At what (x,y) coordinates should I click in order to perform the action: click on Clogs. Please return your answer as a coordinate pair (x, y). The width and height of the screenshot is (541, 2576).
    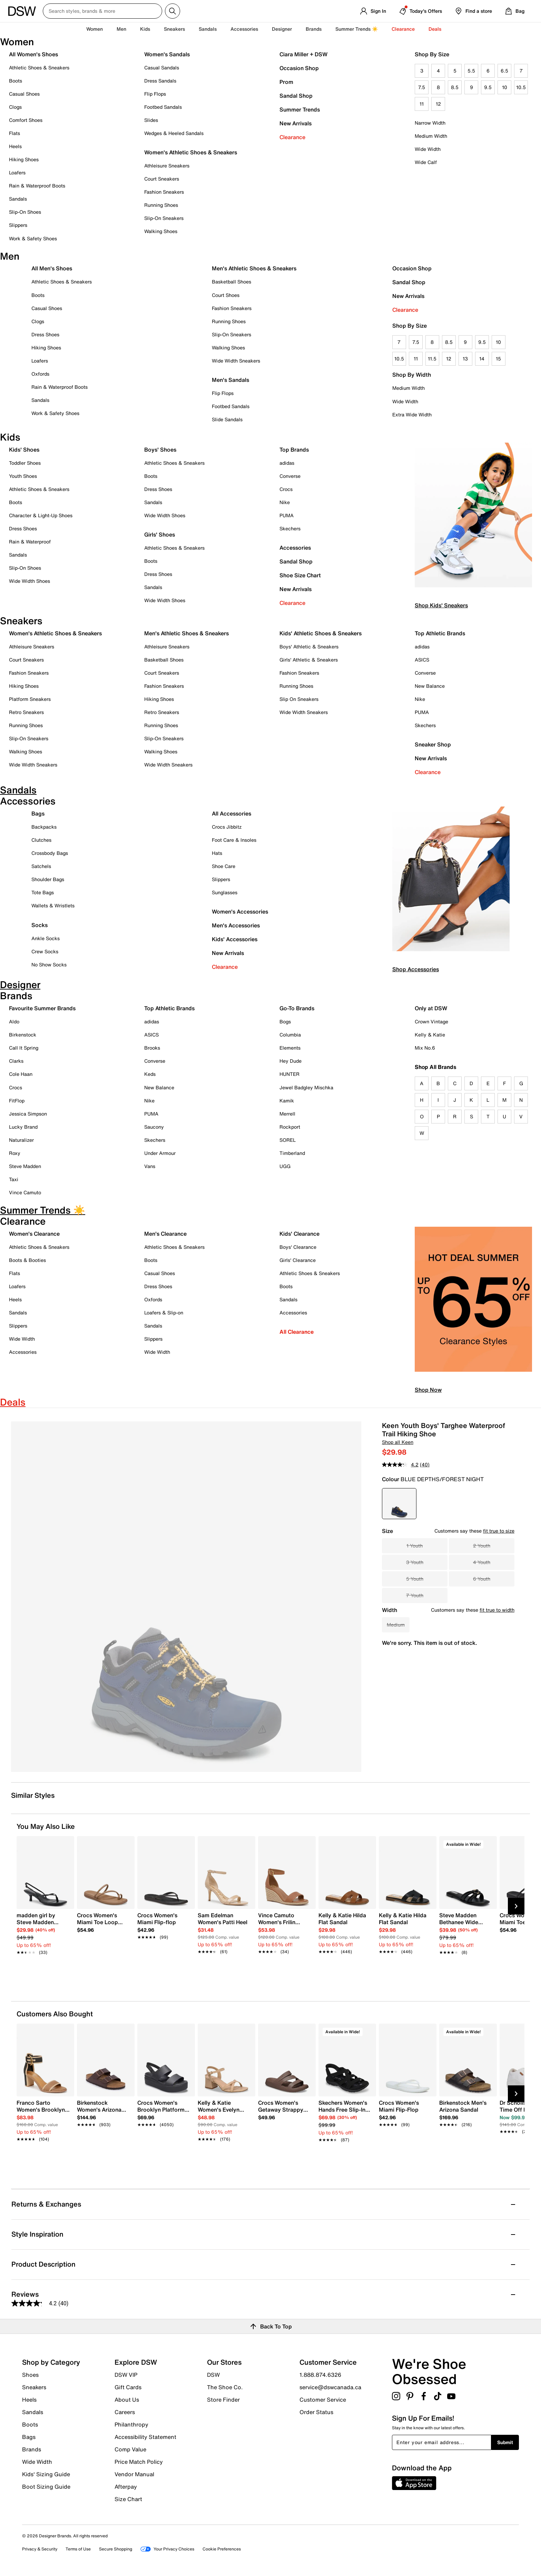
    Looking at the image, I should click on (15, 106).